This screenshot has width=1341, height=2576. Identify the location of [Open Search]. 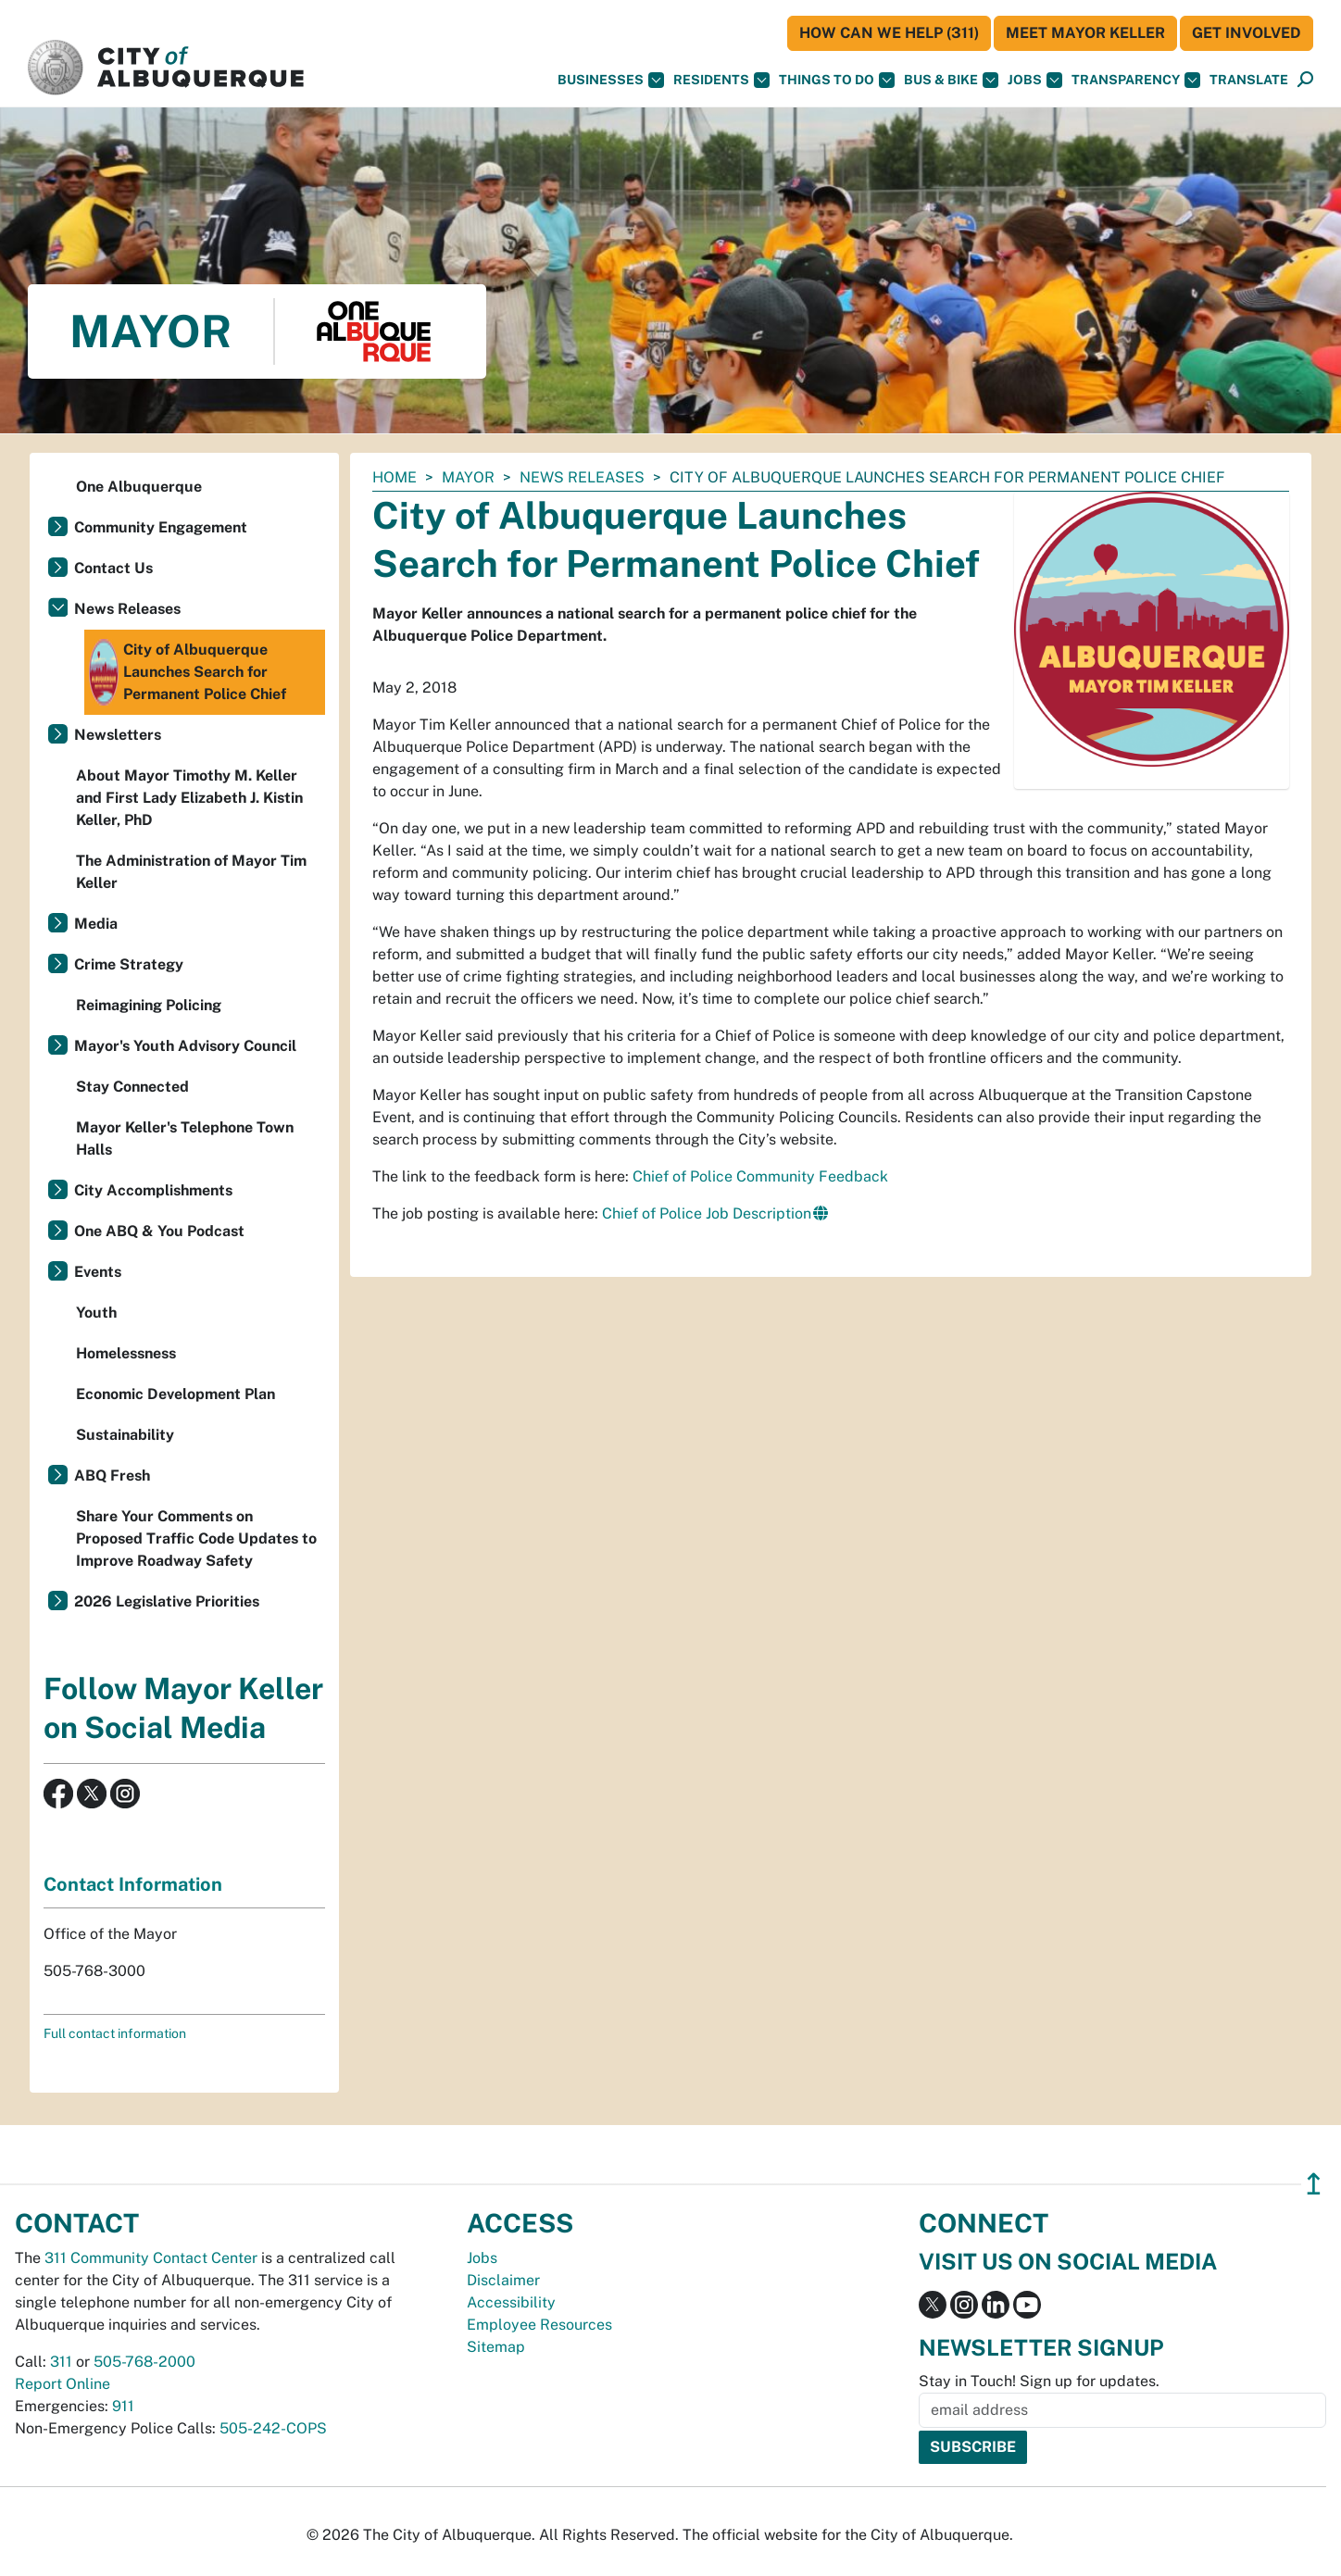
(1305, 80).